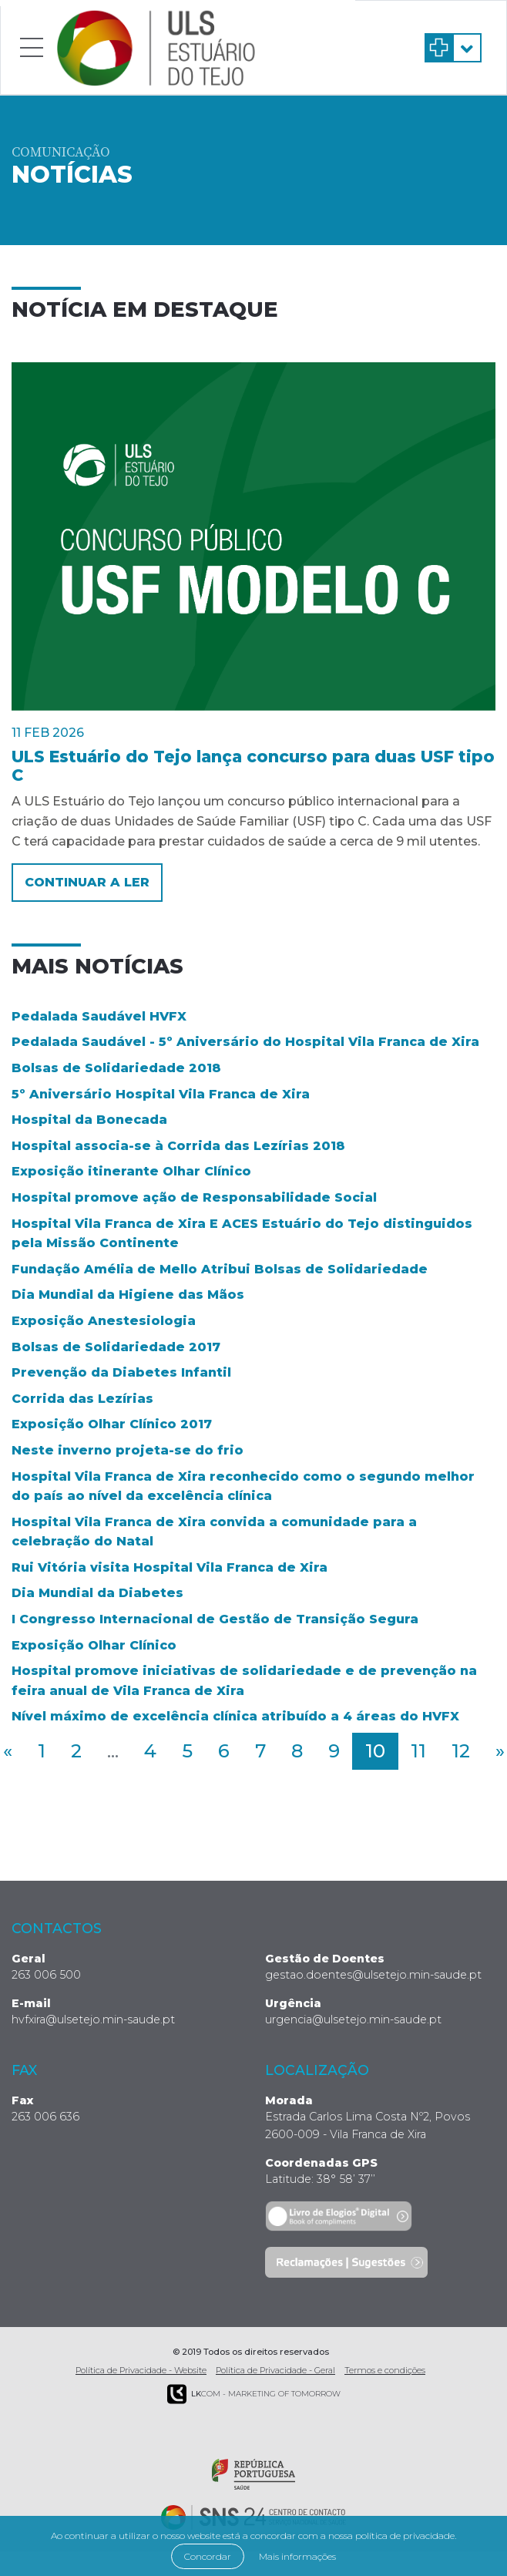  Describe the element at coordinates (214, 1532) in the screenshot. I see `Hospital Vila Franca de Xira convida a comunidade para a celebração do Natal` at that location.